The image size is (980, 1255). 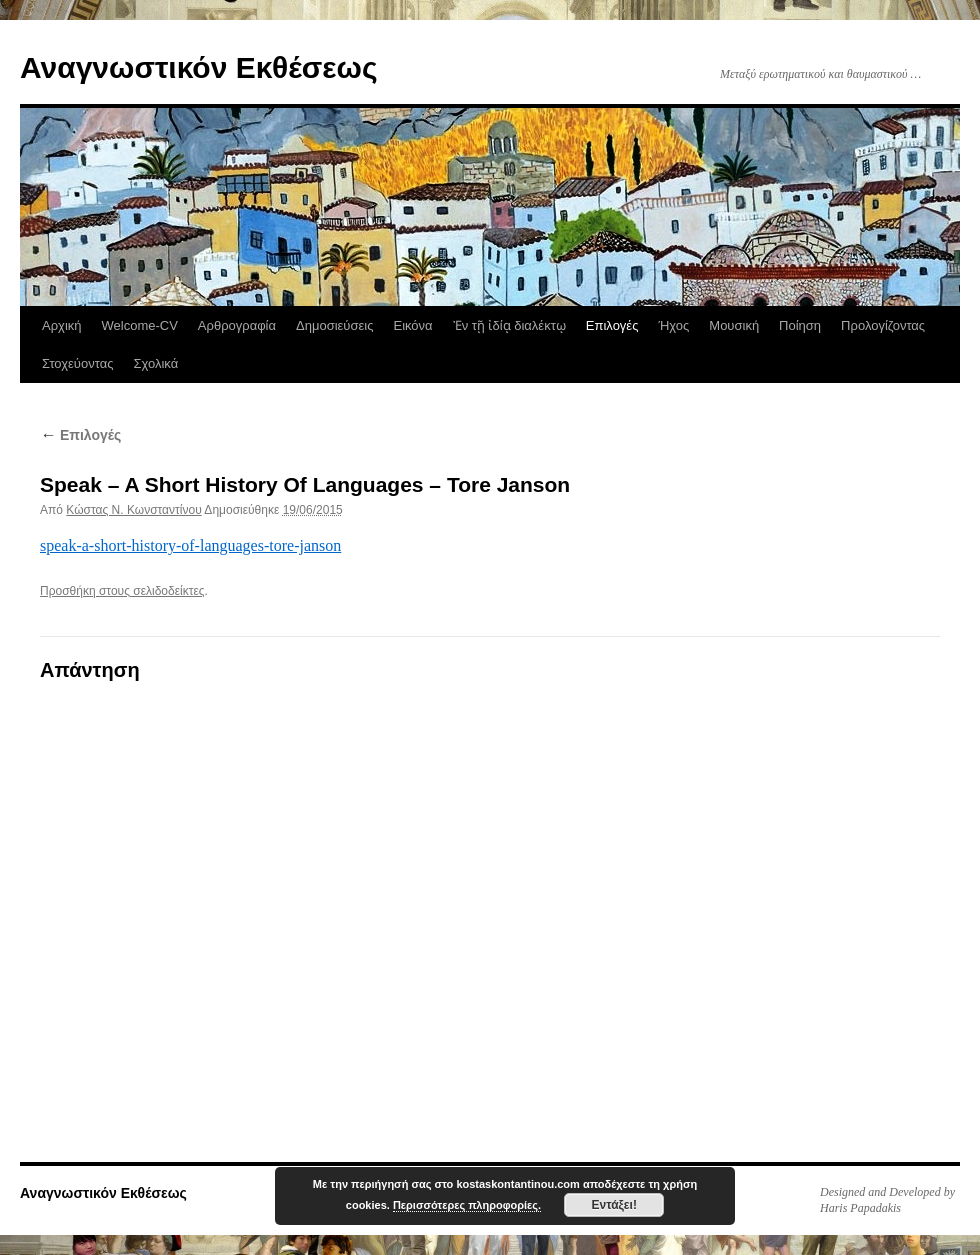 What do you see at coordinates (467, 1205) in the screenshot?
I see `Περισσότερες πληροφορίες.` at bounding box center [467, 1205].